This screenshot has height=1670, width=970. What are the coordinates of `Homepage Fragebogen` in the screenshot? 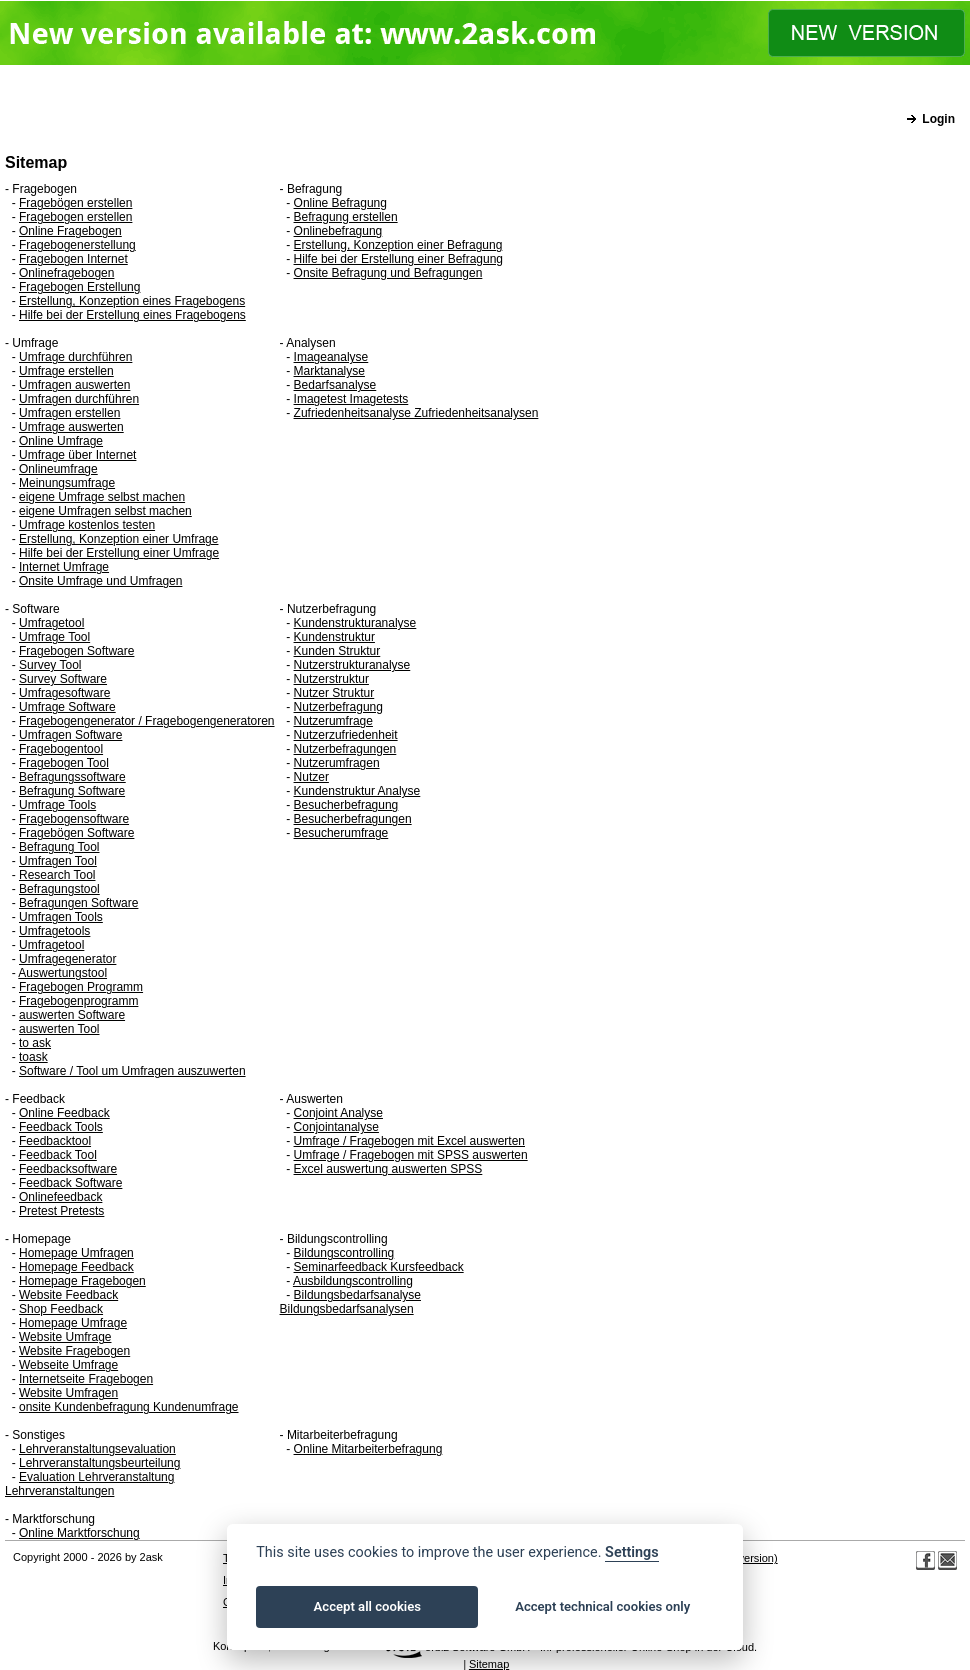 It's located at (82, 1281).